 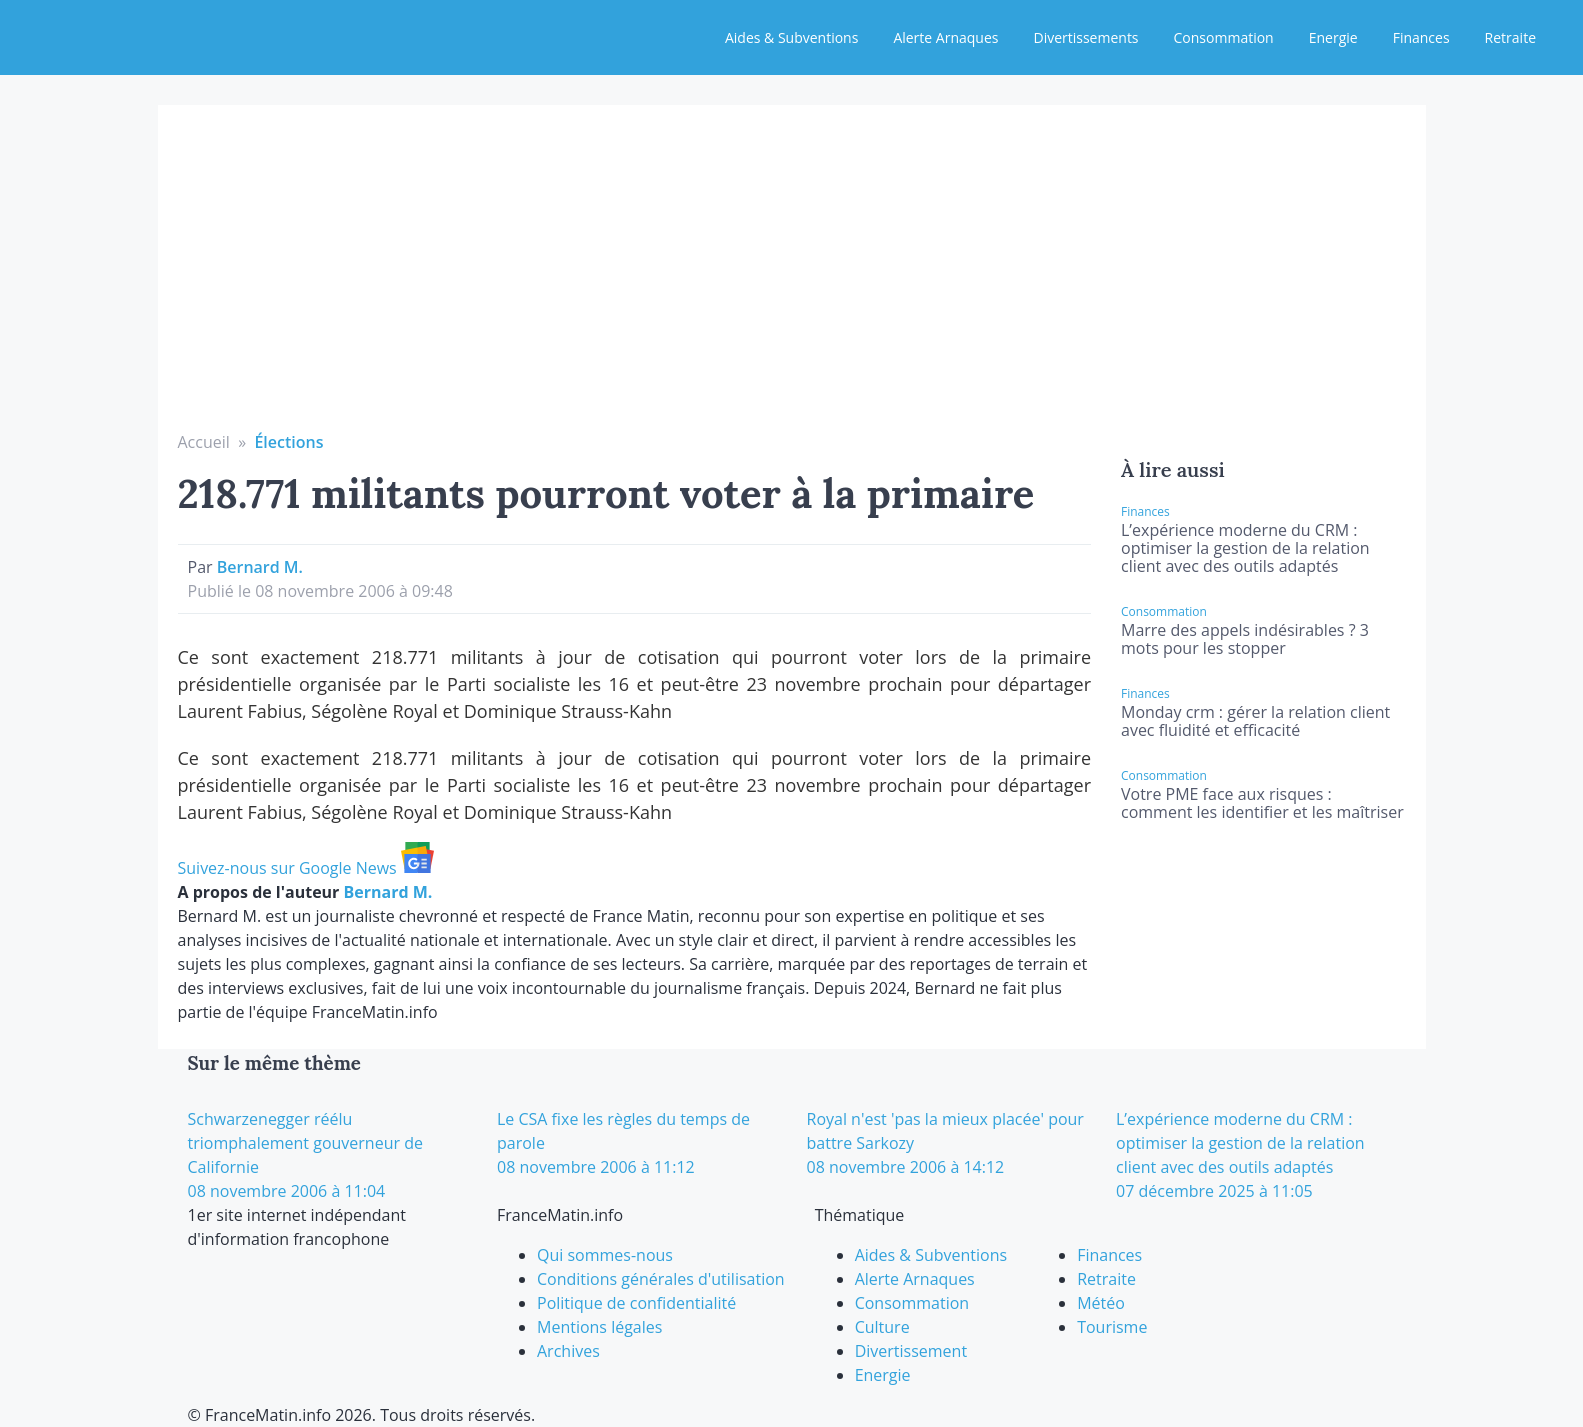 I want to click on Aides & Subventions, so click(x=791, y=37).